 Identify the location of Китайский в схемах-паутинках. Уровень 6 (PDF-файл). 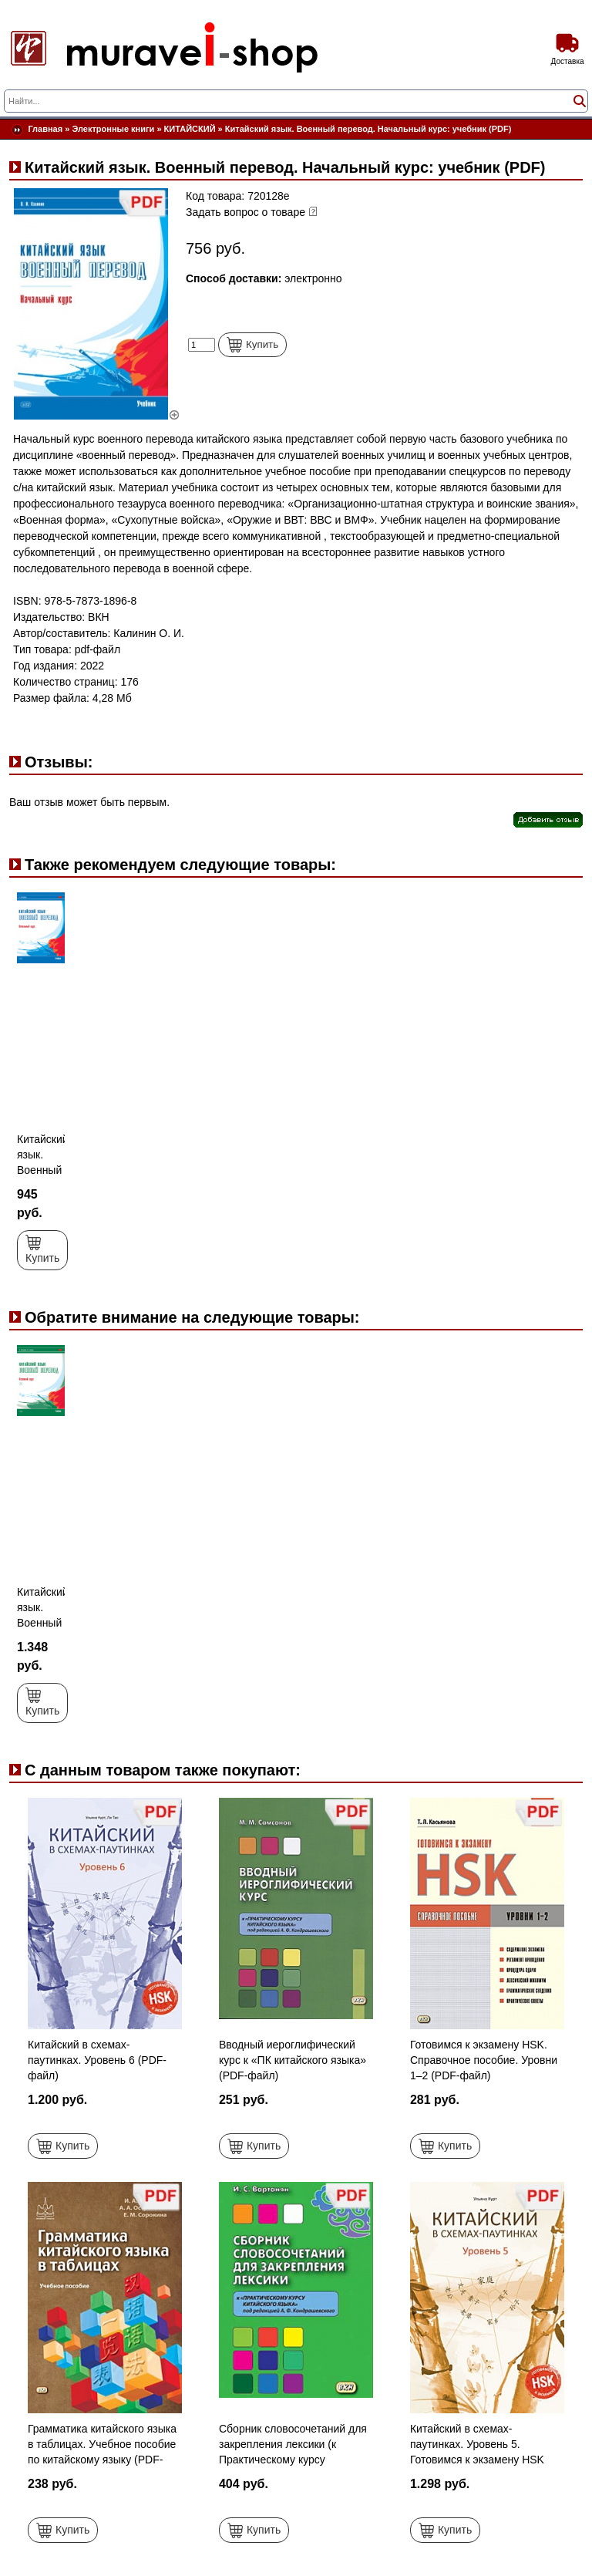
(97, 2060).